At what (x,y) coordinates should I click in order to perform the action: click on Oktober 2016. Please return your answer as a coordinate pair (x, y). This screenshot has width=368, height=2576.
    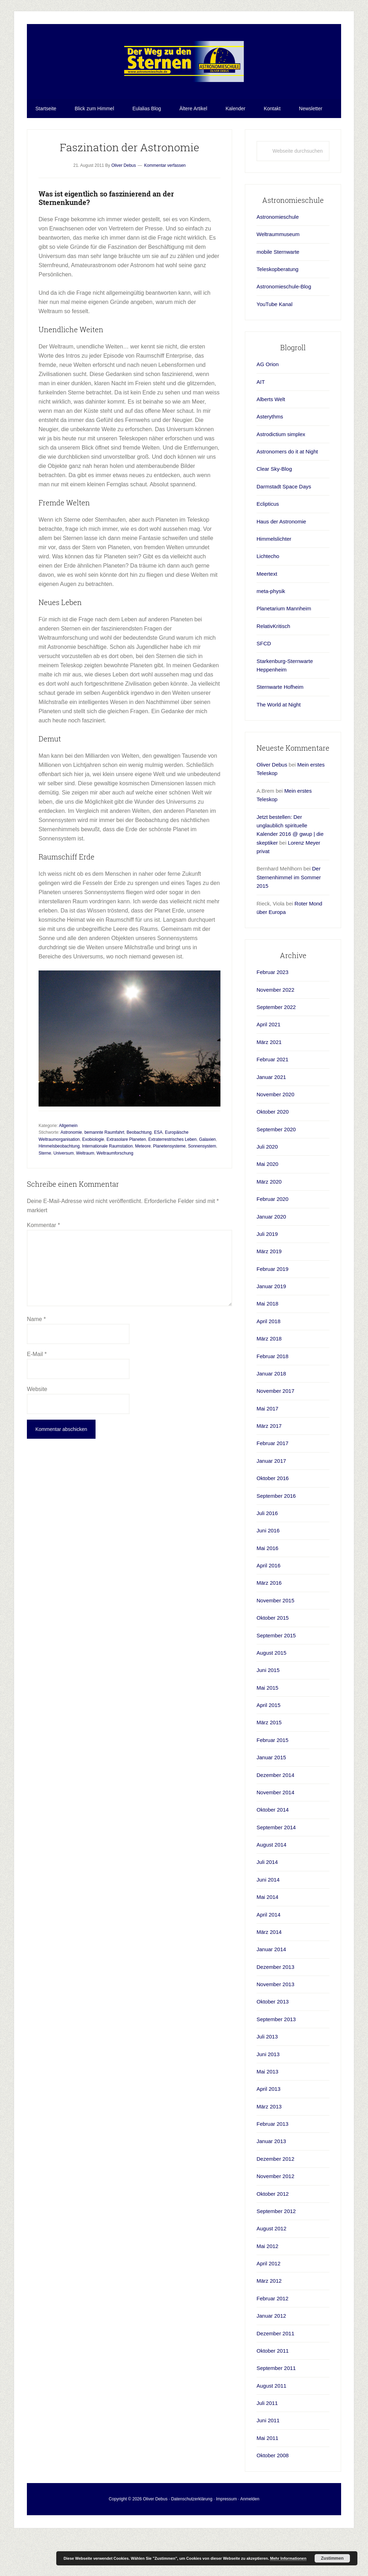
    Looking at the image, I should click on (273, 1515).